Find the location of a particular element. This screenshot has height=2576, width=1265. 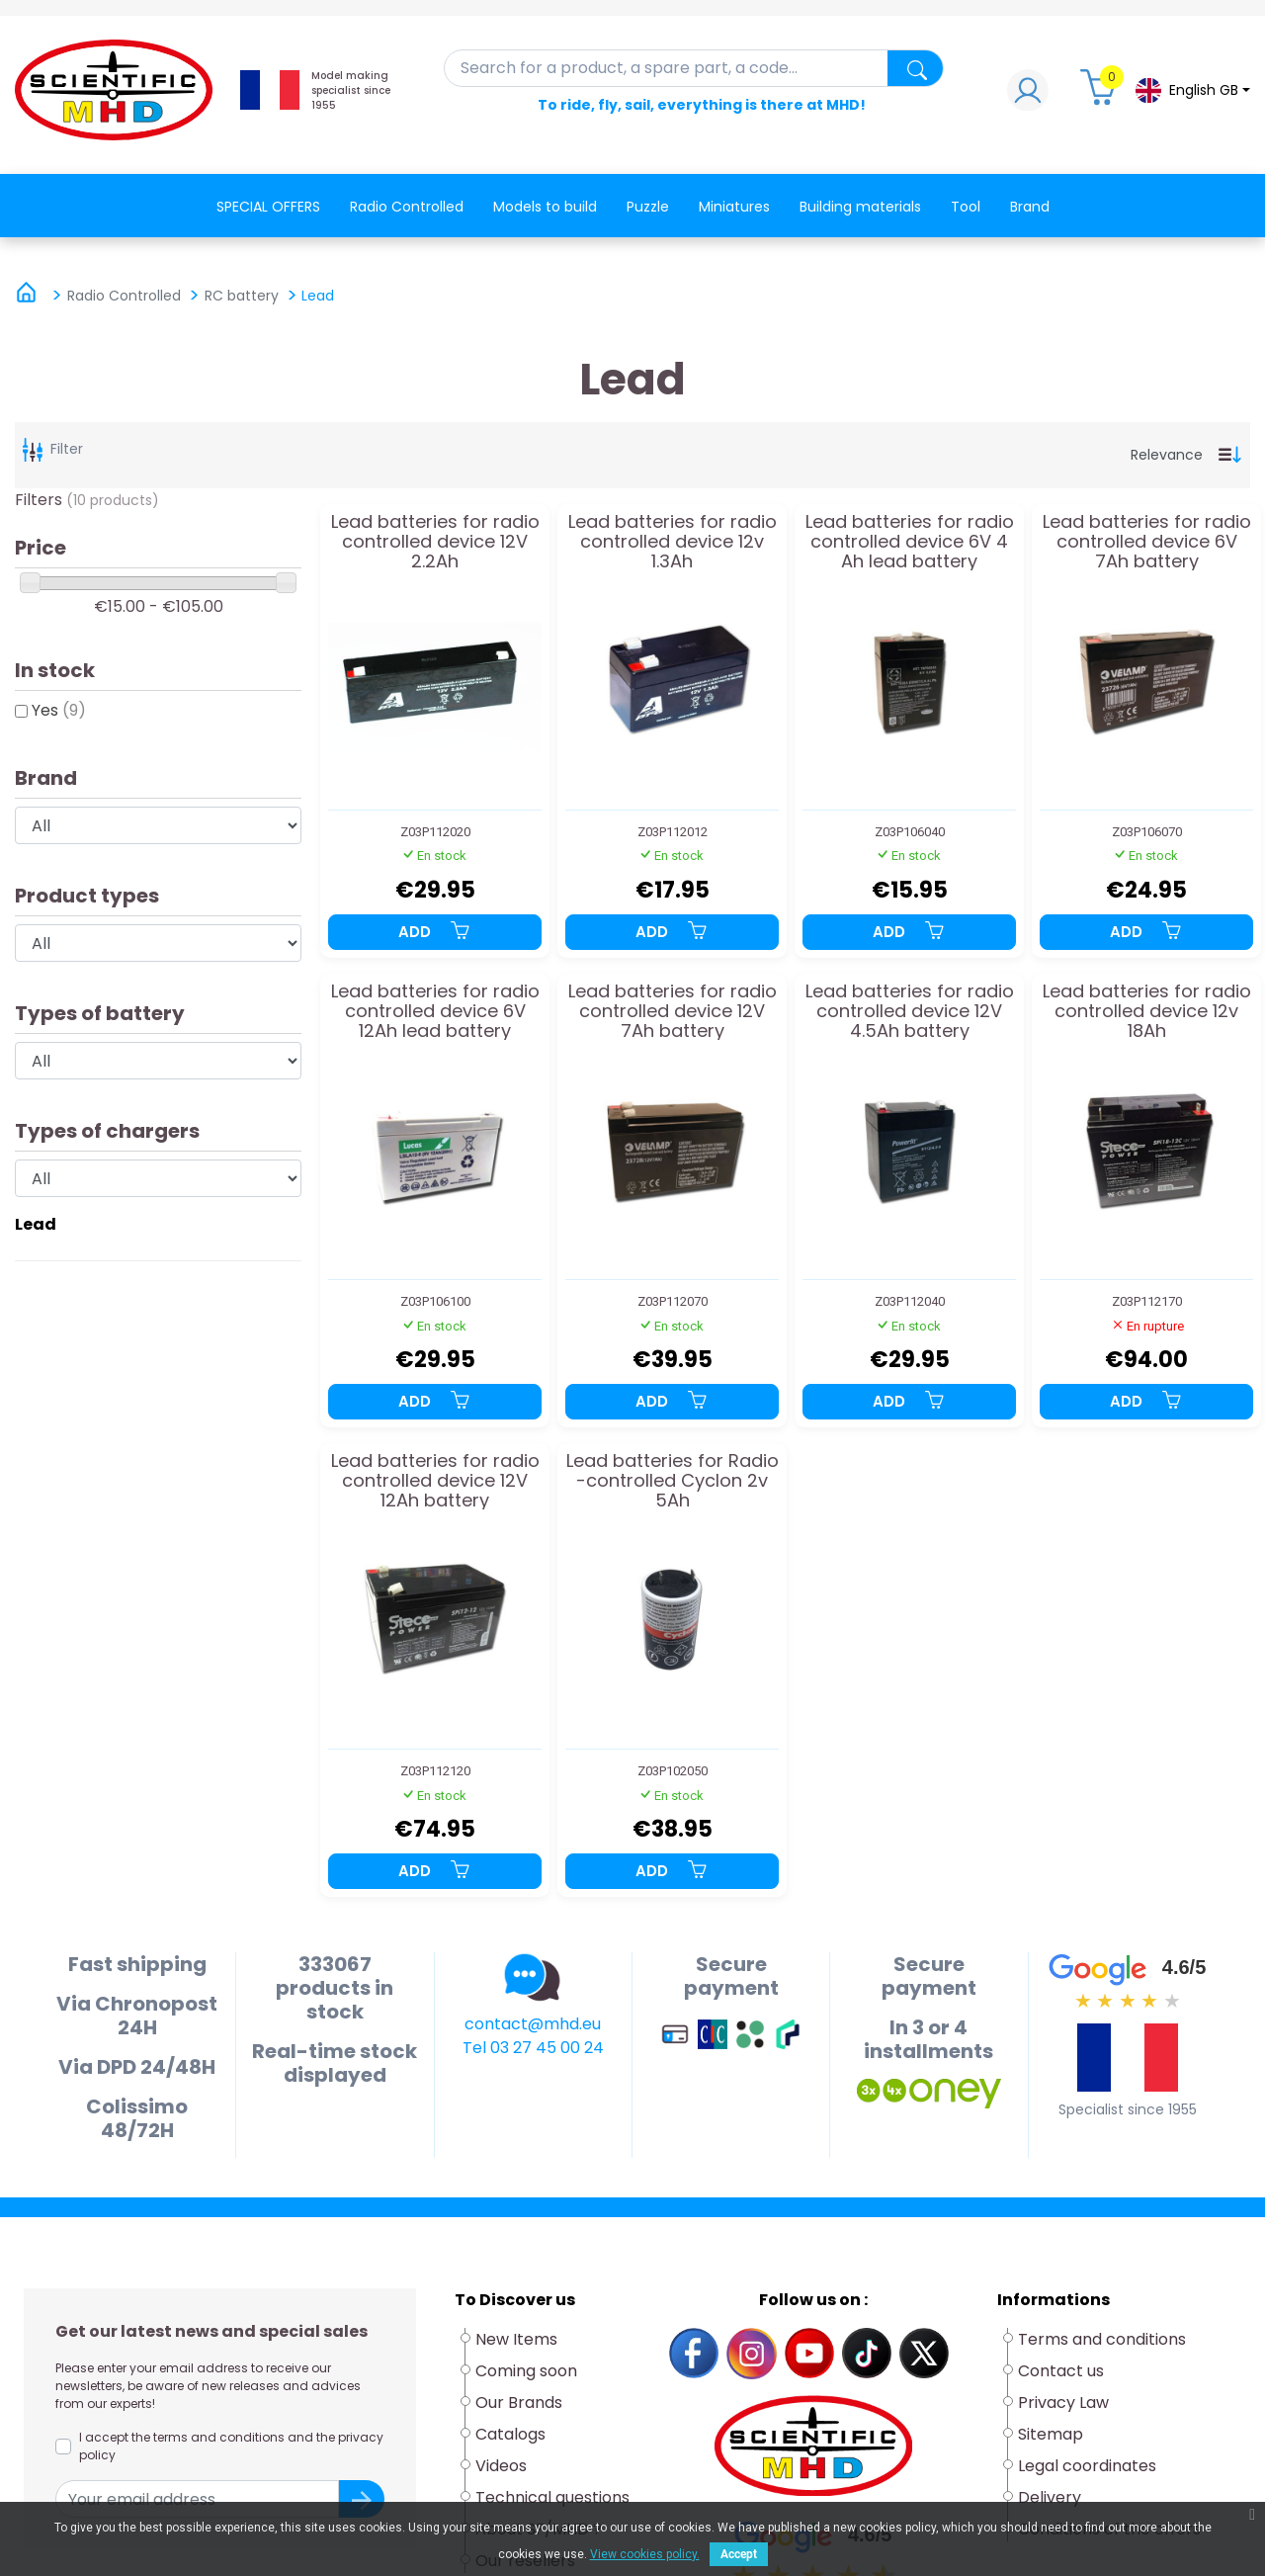

Privacy Law is located at coordinates (1063, 2402).